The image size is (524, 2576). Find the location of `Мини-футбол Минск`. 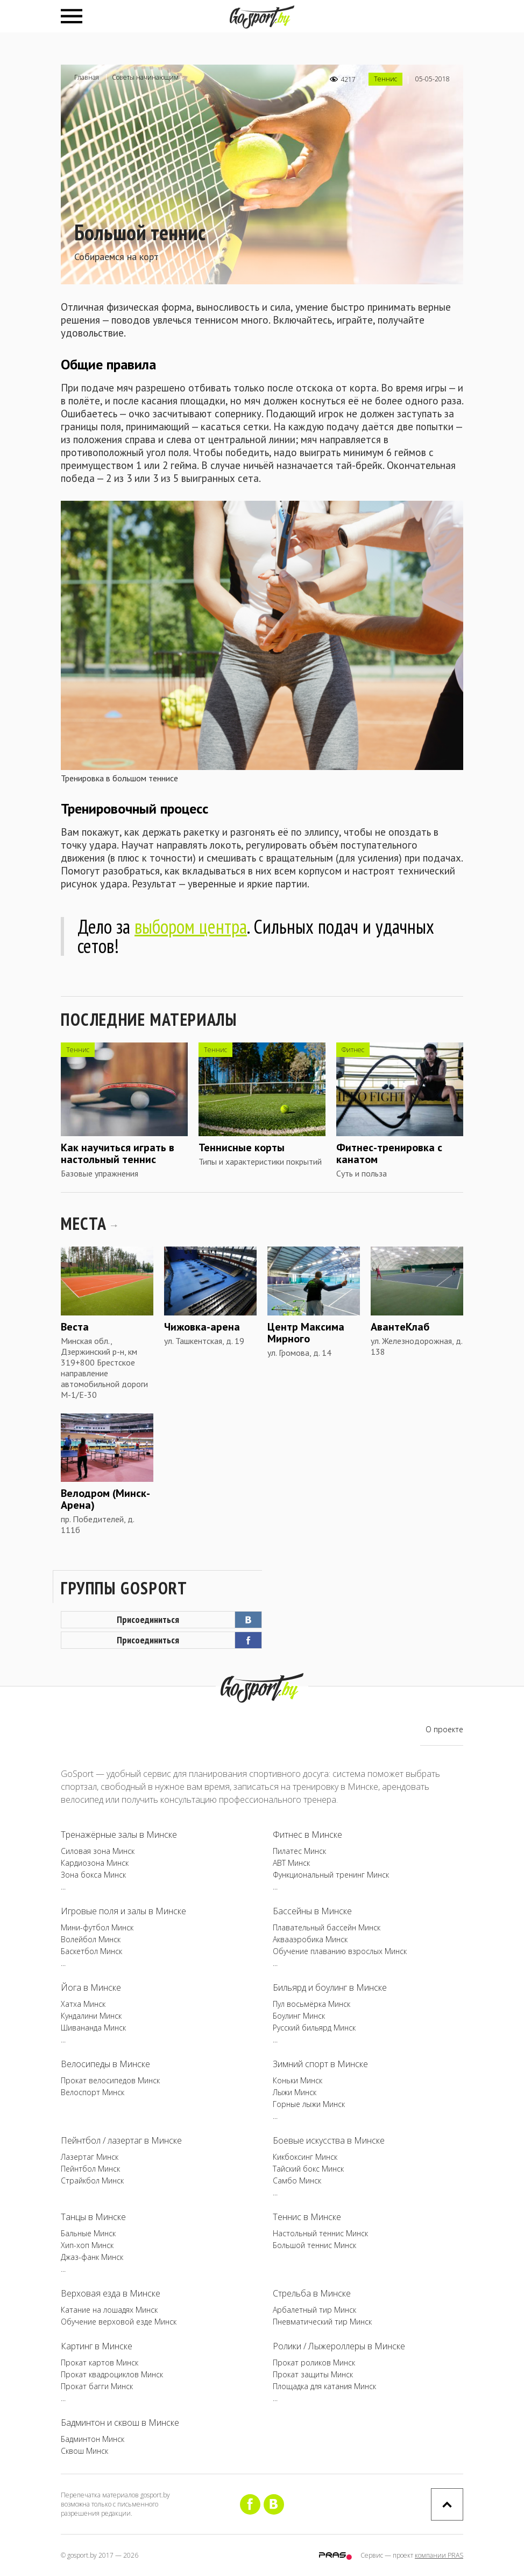

Мини-футбол Минск is located at coordinates (97, 1927).